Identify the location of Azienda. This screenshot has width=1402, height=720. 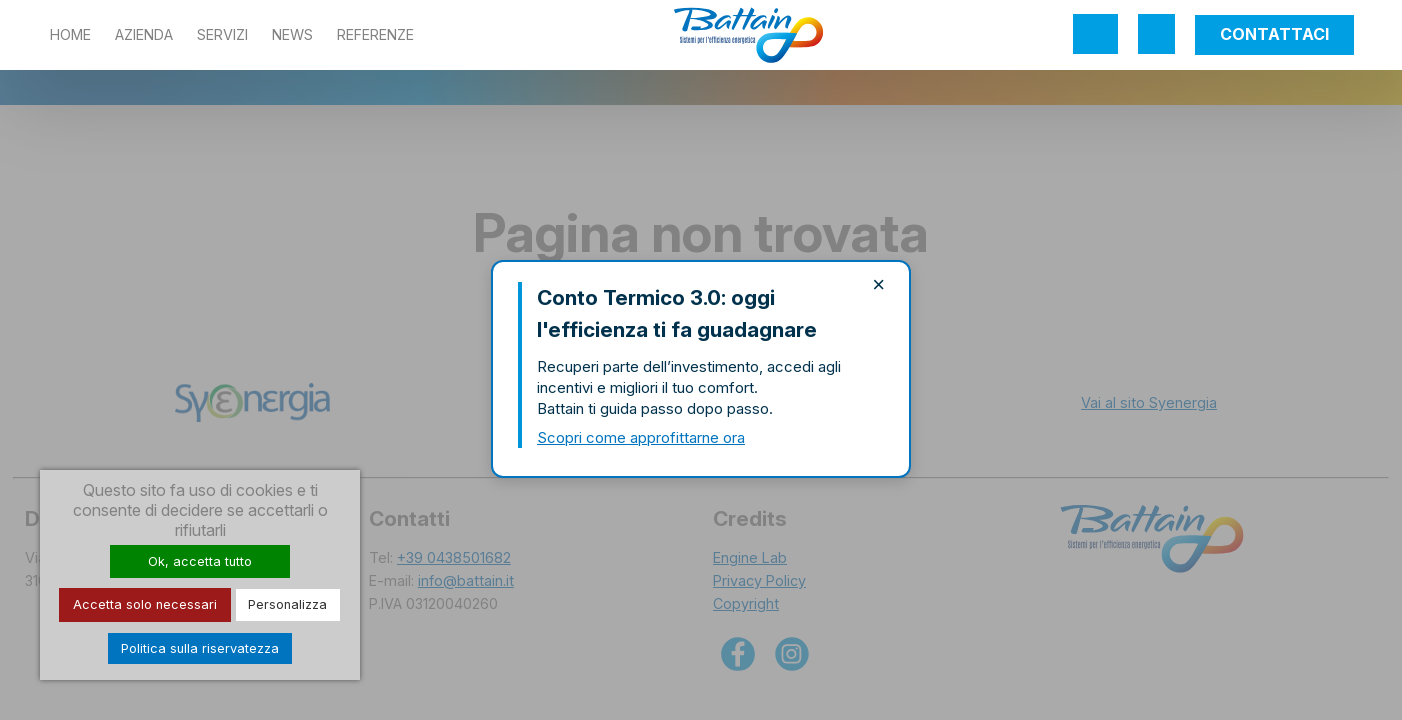
(144, 34).